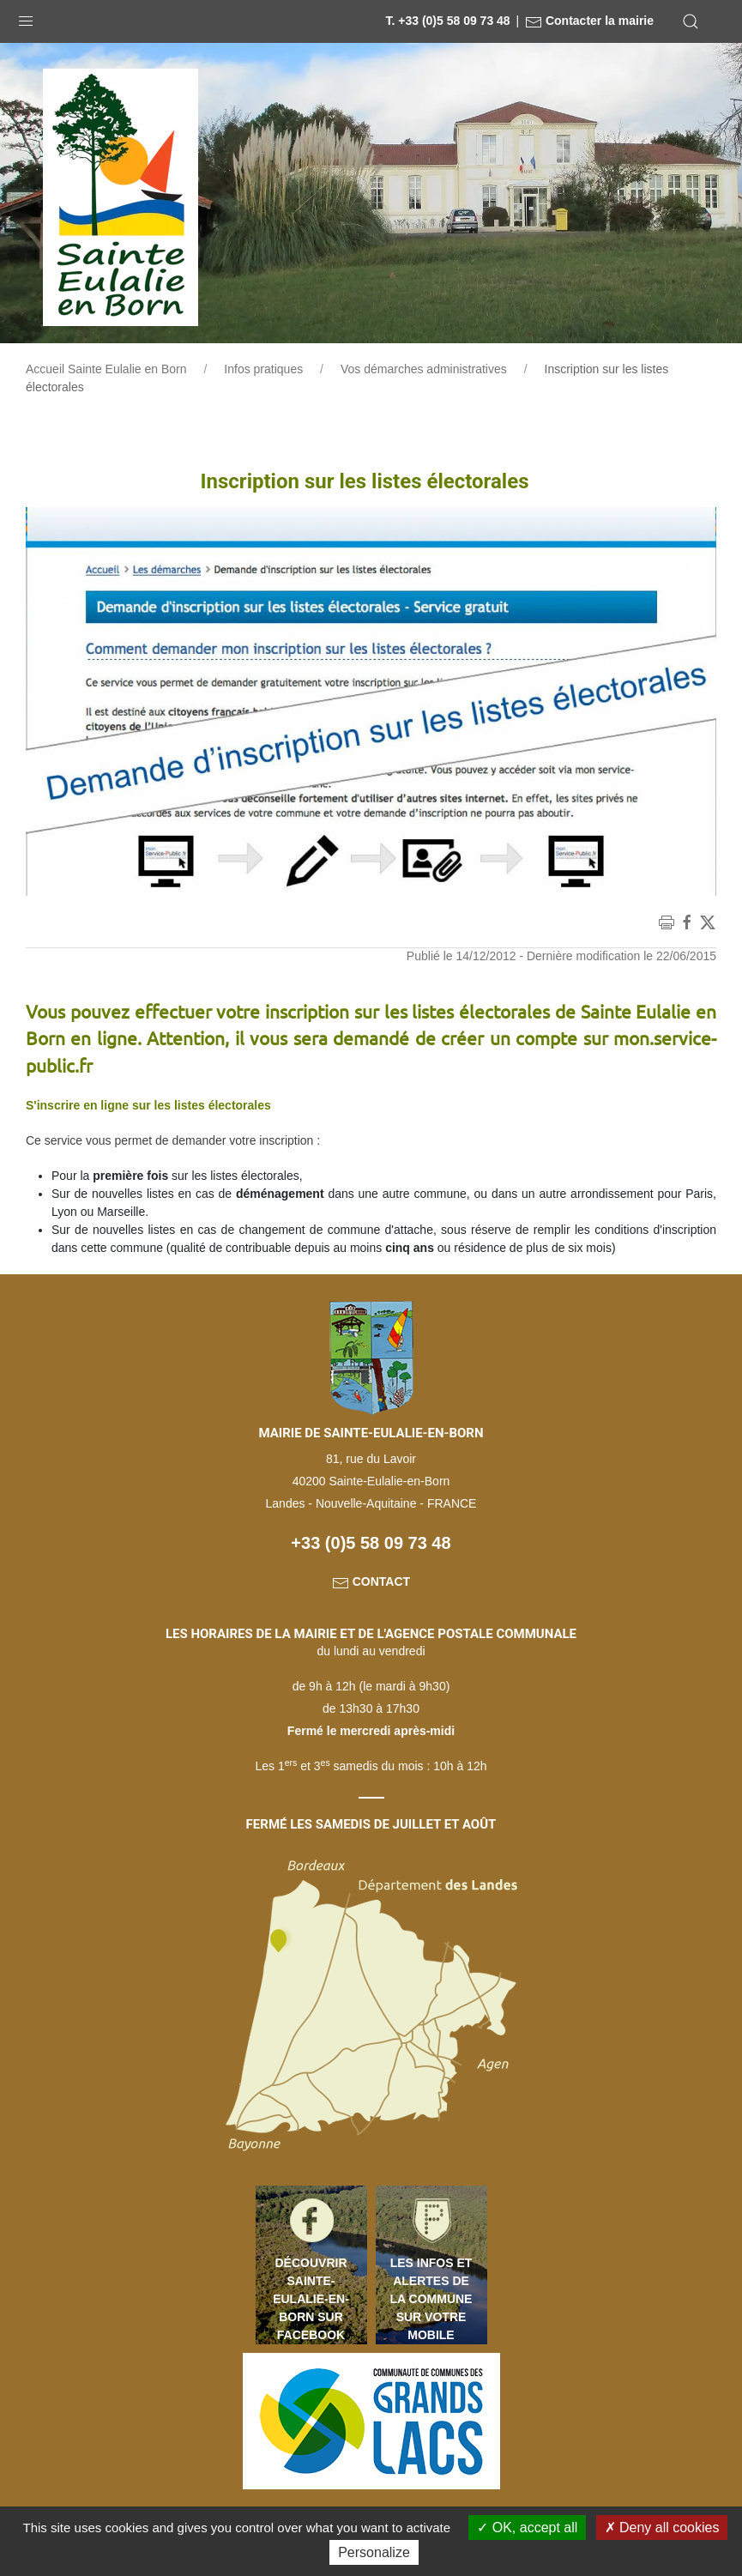 This screenshot has height=2576, width=742. What do you see at coordinates (374, 2552) in the screenshot?
I see `Personalize` at bounding box center [374, 2552].